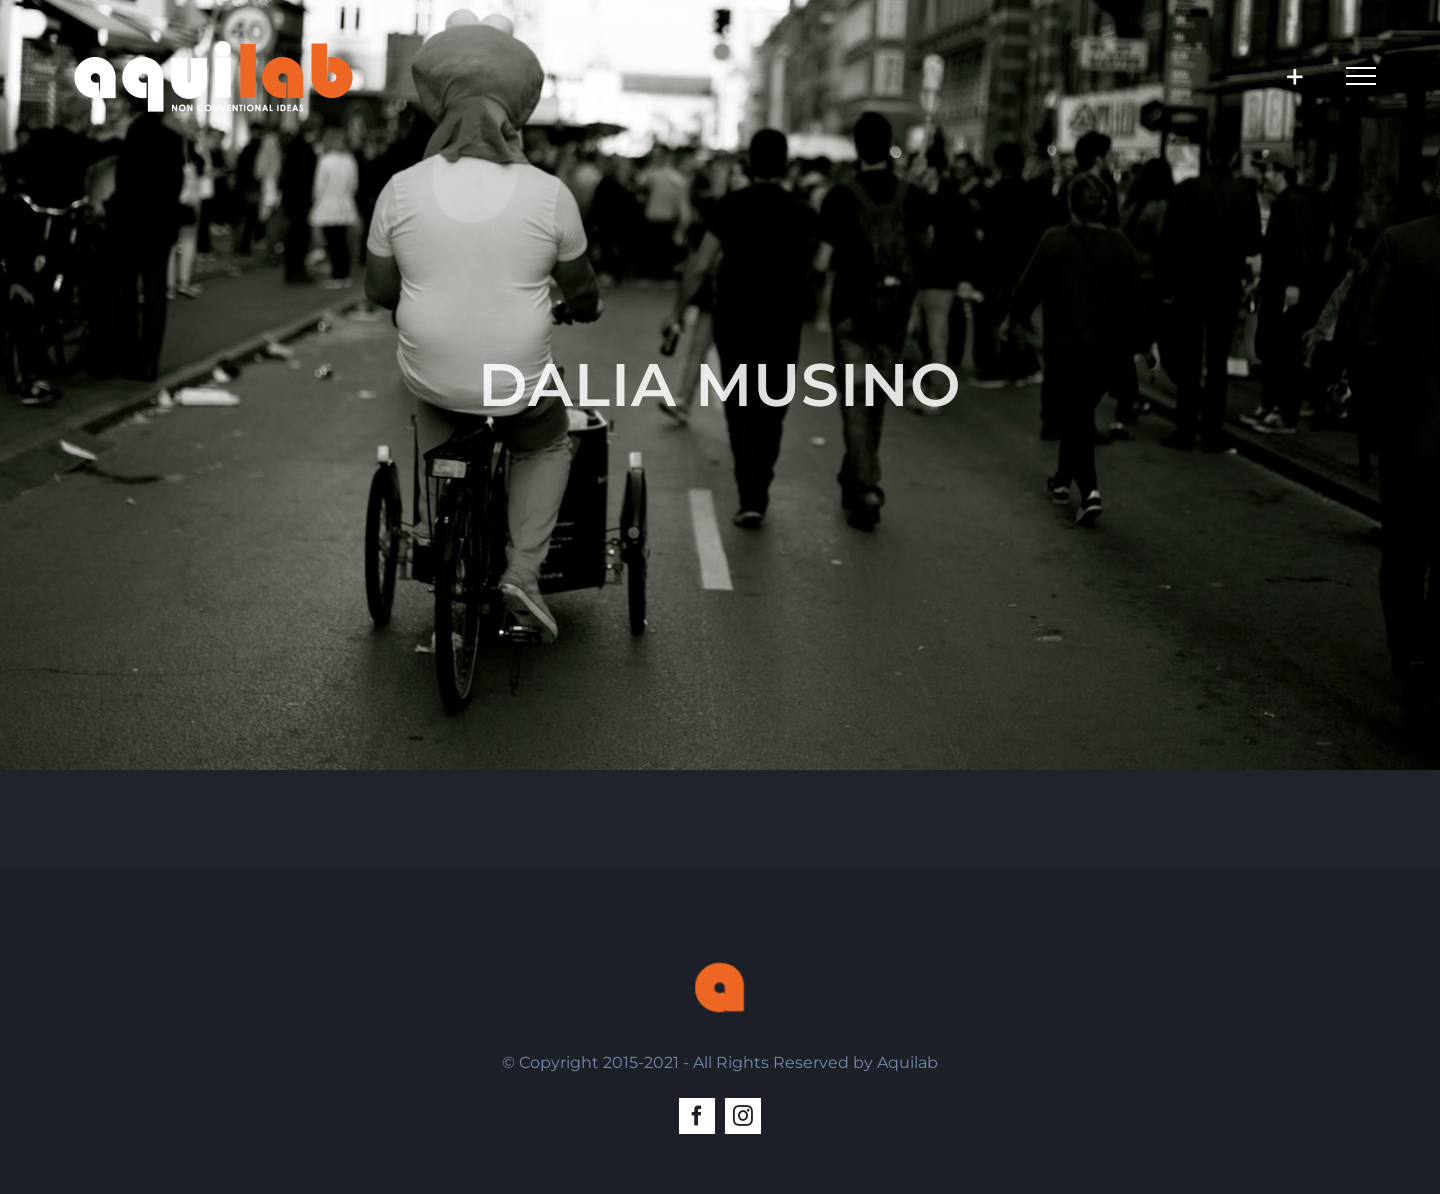  I want to click on [Toggle Menu], so click(1361, 76).